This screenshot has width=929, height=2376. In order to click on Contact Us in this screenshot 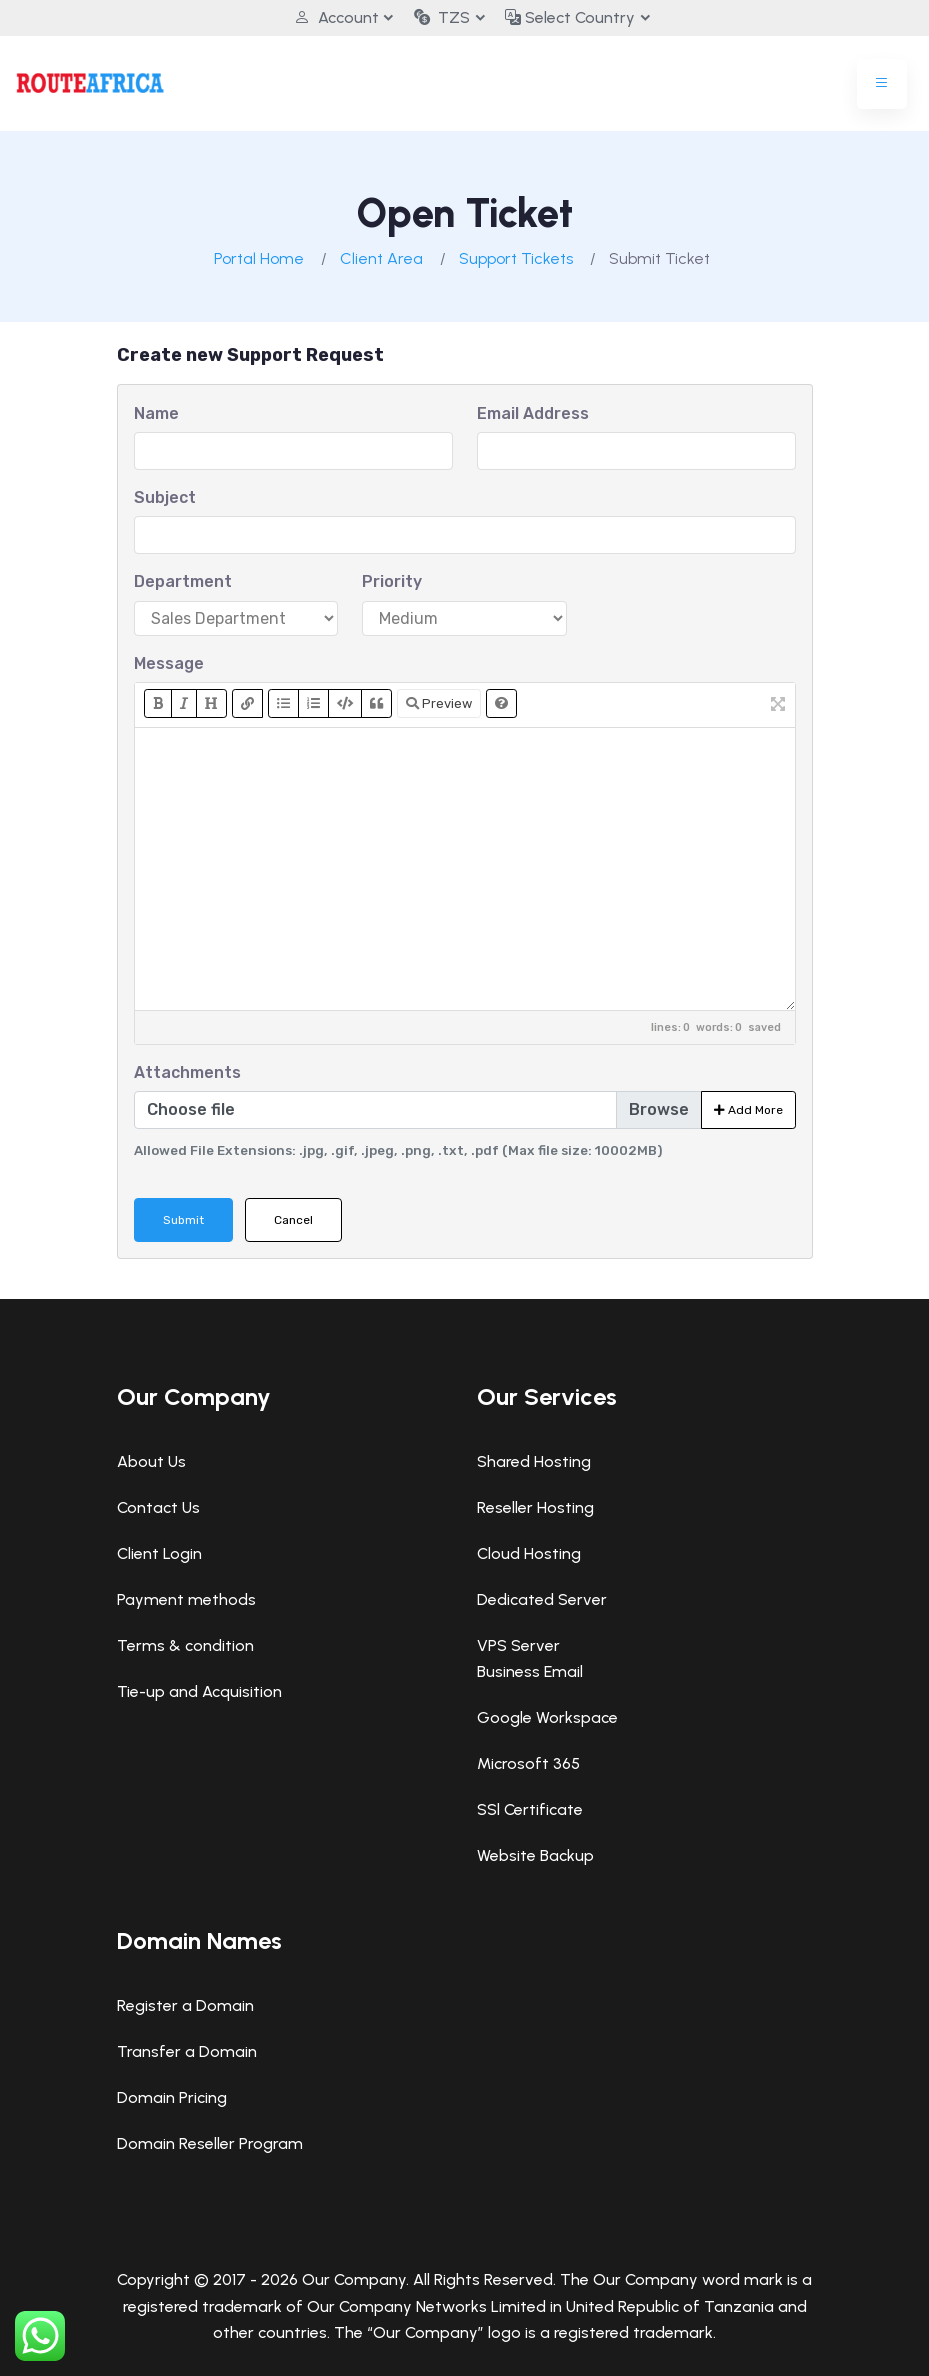, I will do `click(158, 1507)`.